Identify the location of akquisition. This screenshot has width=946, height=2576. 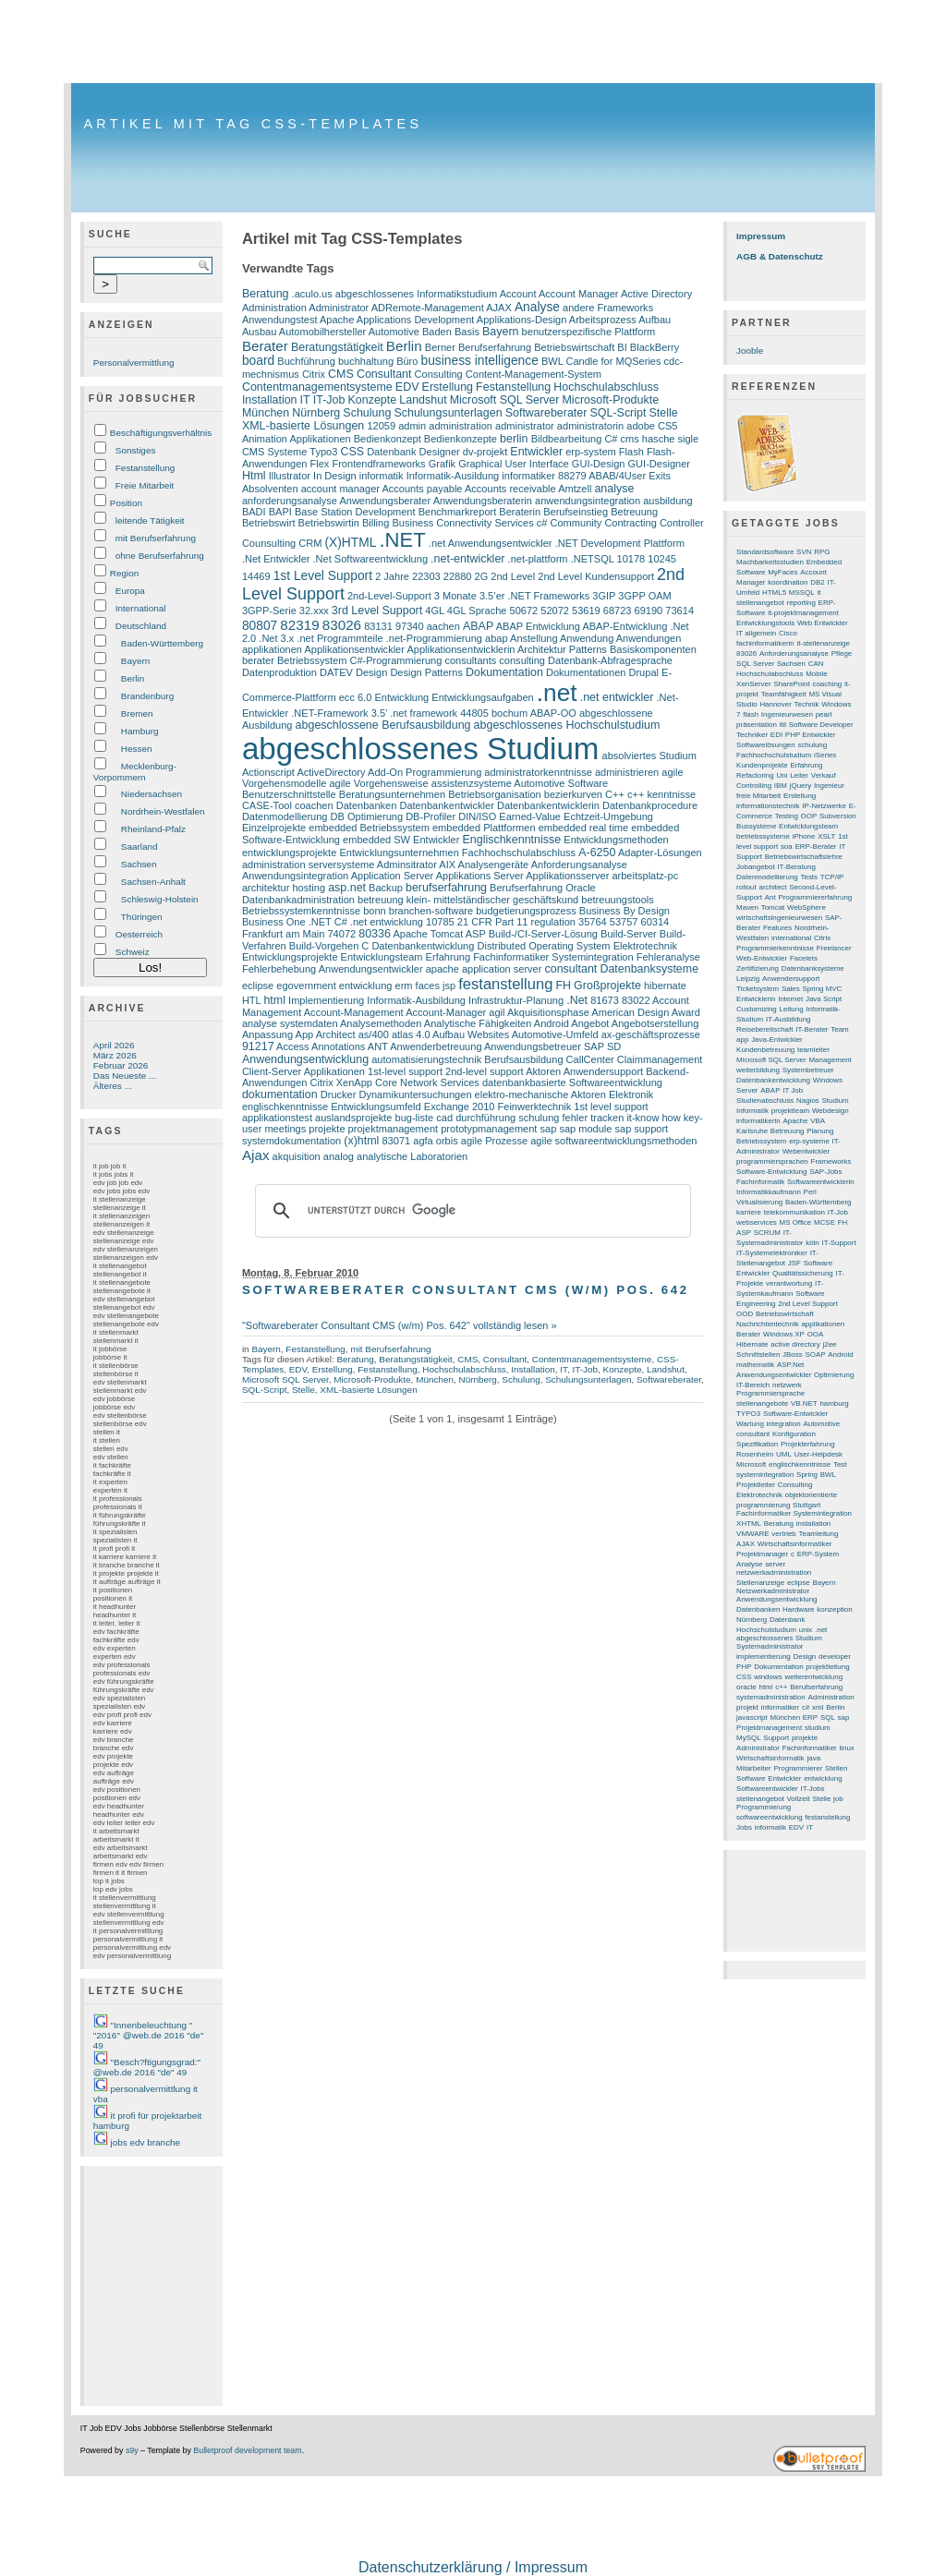
(297, 1156).